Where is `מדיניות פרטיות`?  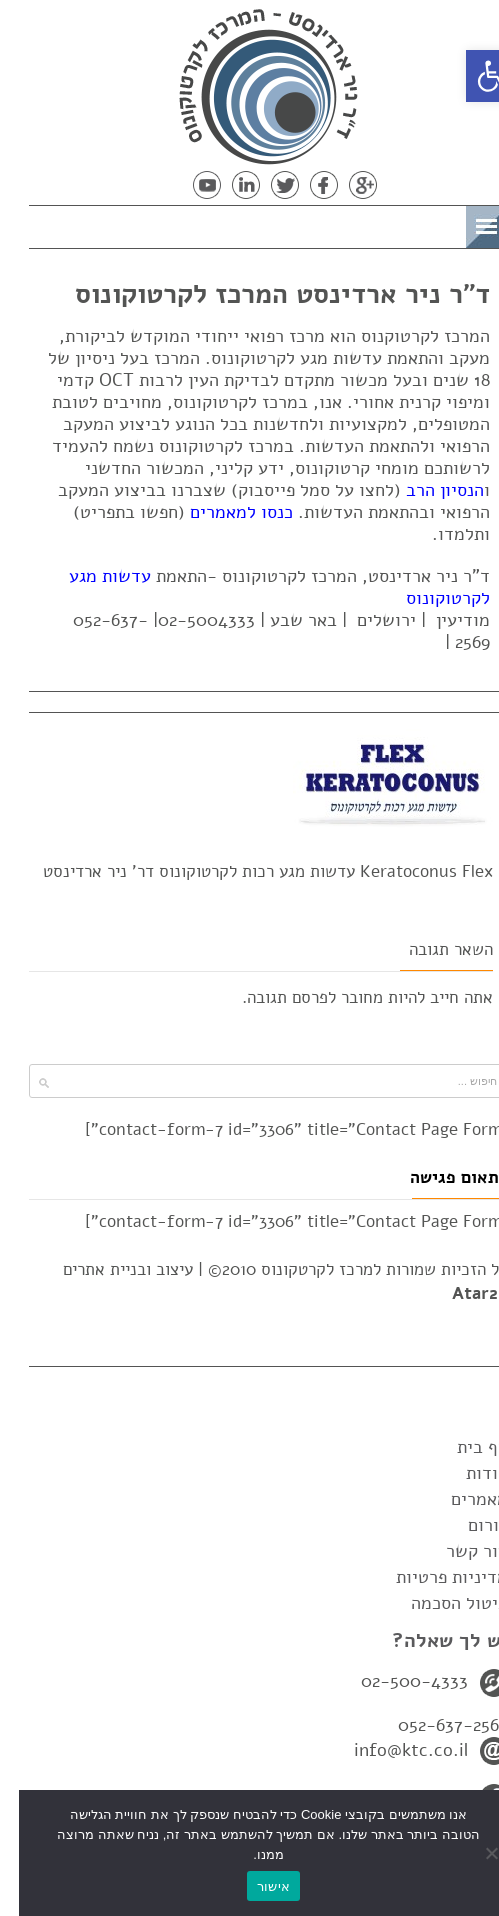
מדיניות פרטיות is located at coordinates (433, 1577).